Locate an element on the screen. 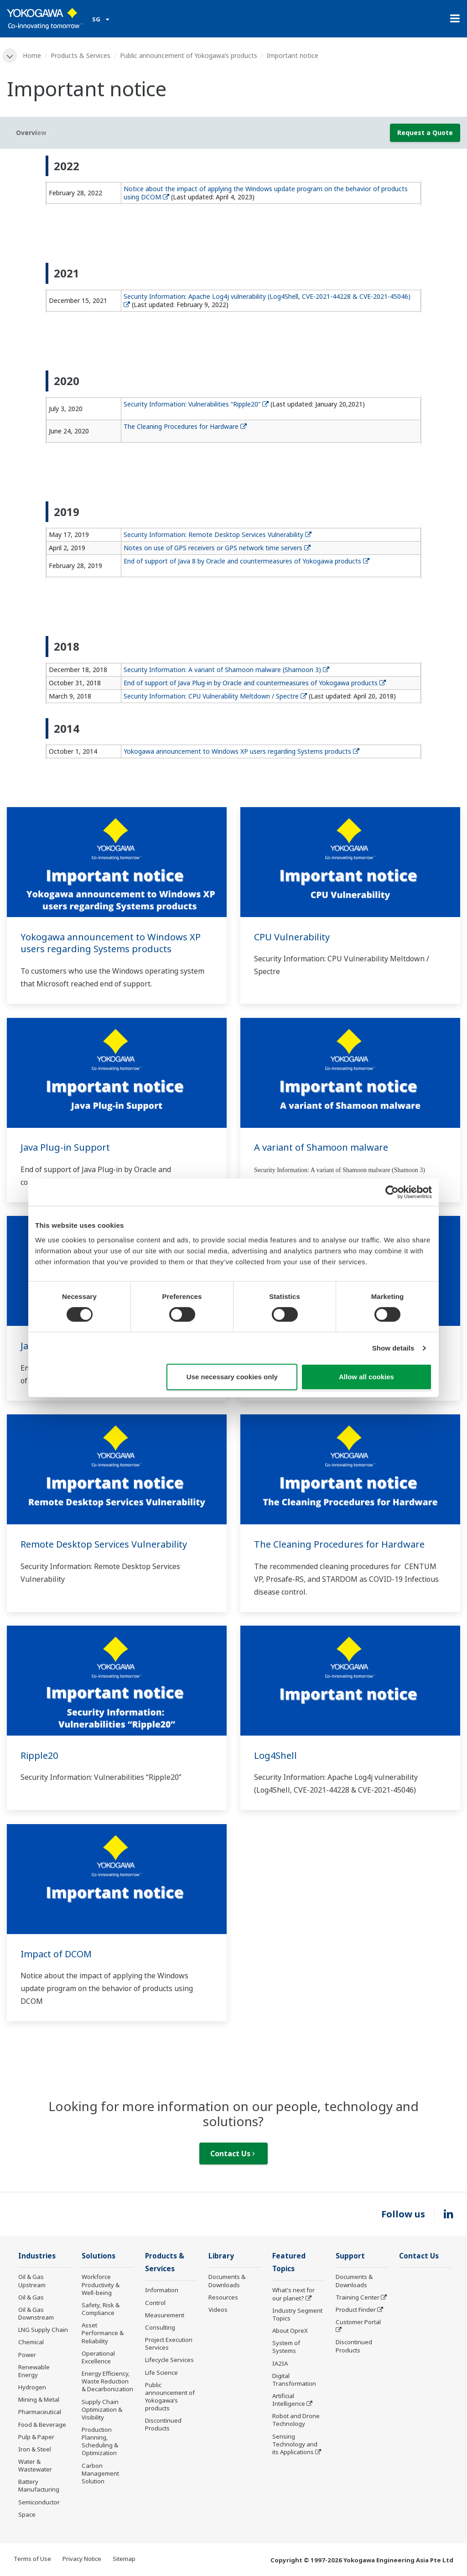 This screenshot has width=467, height=2576. Training Center is located at coordinates (357, 2297).